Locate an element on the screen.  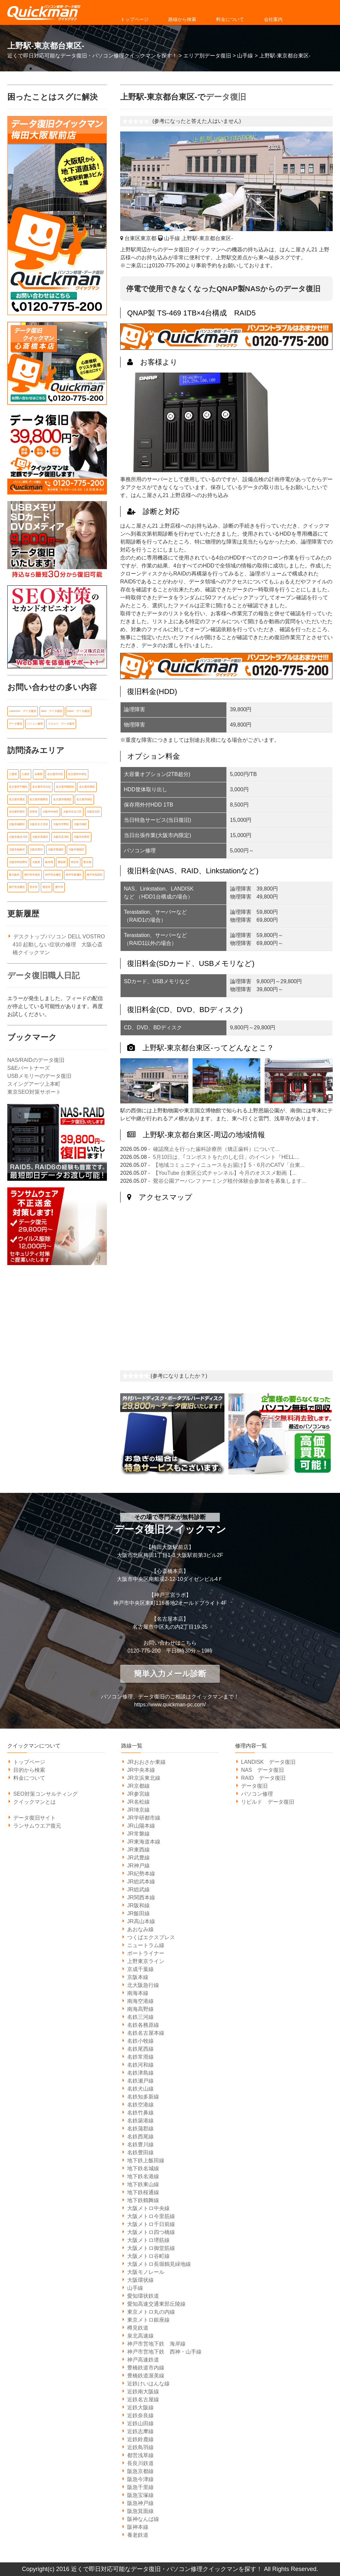
JR埼京線 is located at coordinates (138, 1810).